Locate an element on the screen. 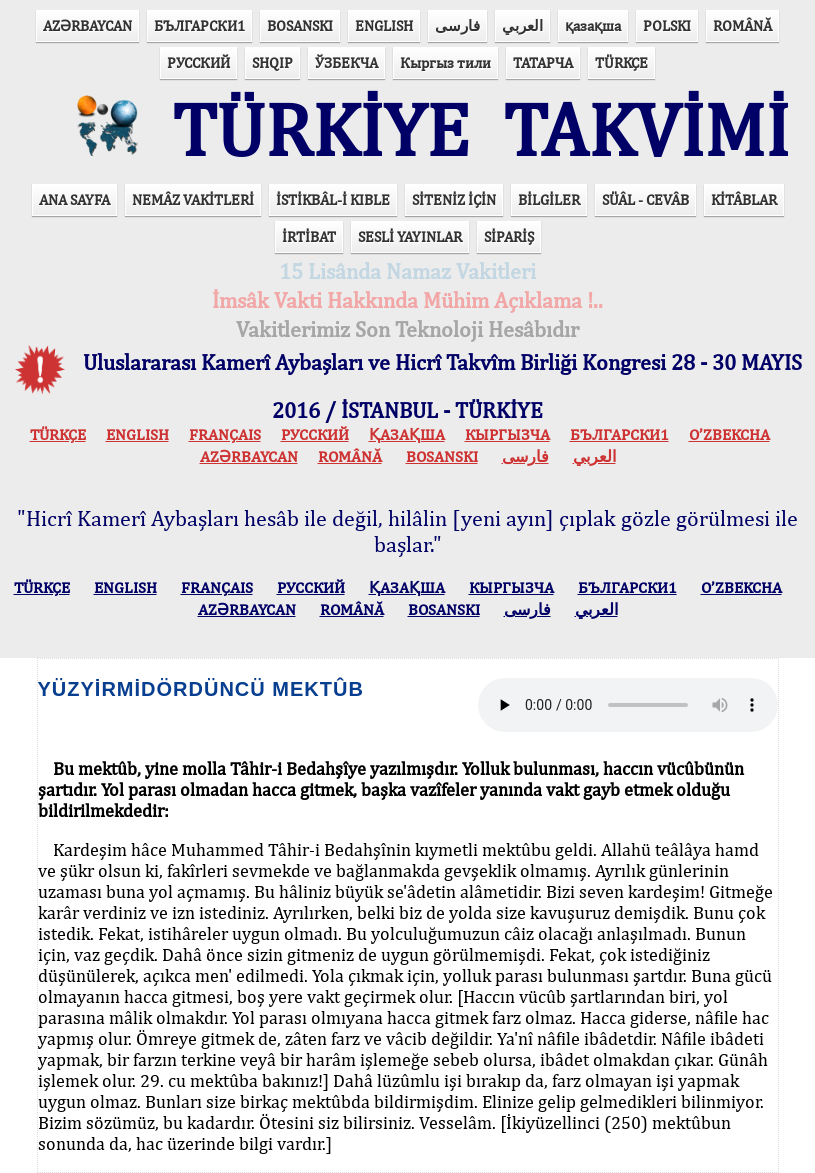 The height and width of the screenshot is (1173, 815). NEMÂZ VAKİTLERİ is located at coordinates (193, 199).